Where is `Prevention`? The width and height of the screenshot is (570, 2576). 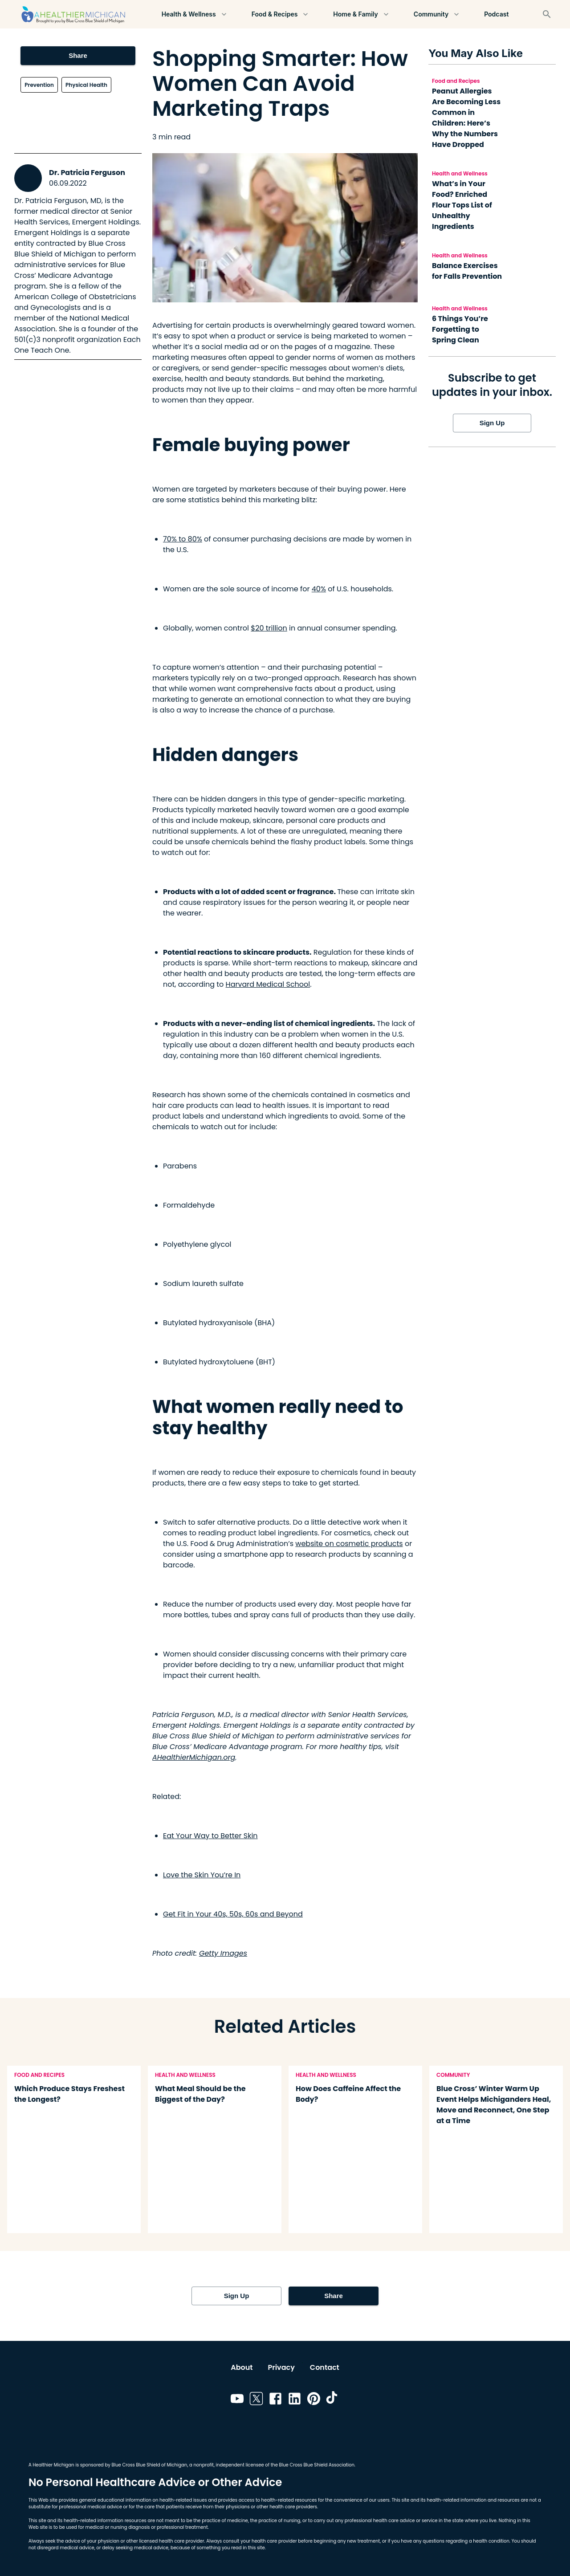
Prevention is located at coordinates (39, 85).